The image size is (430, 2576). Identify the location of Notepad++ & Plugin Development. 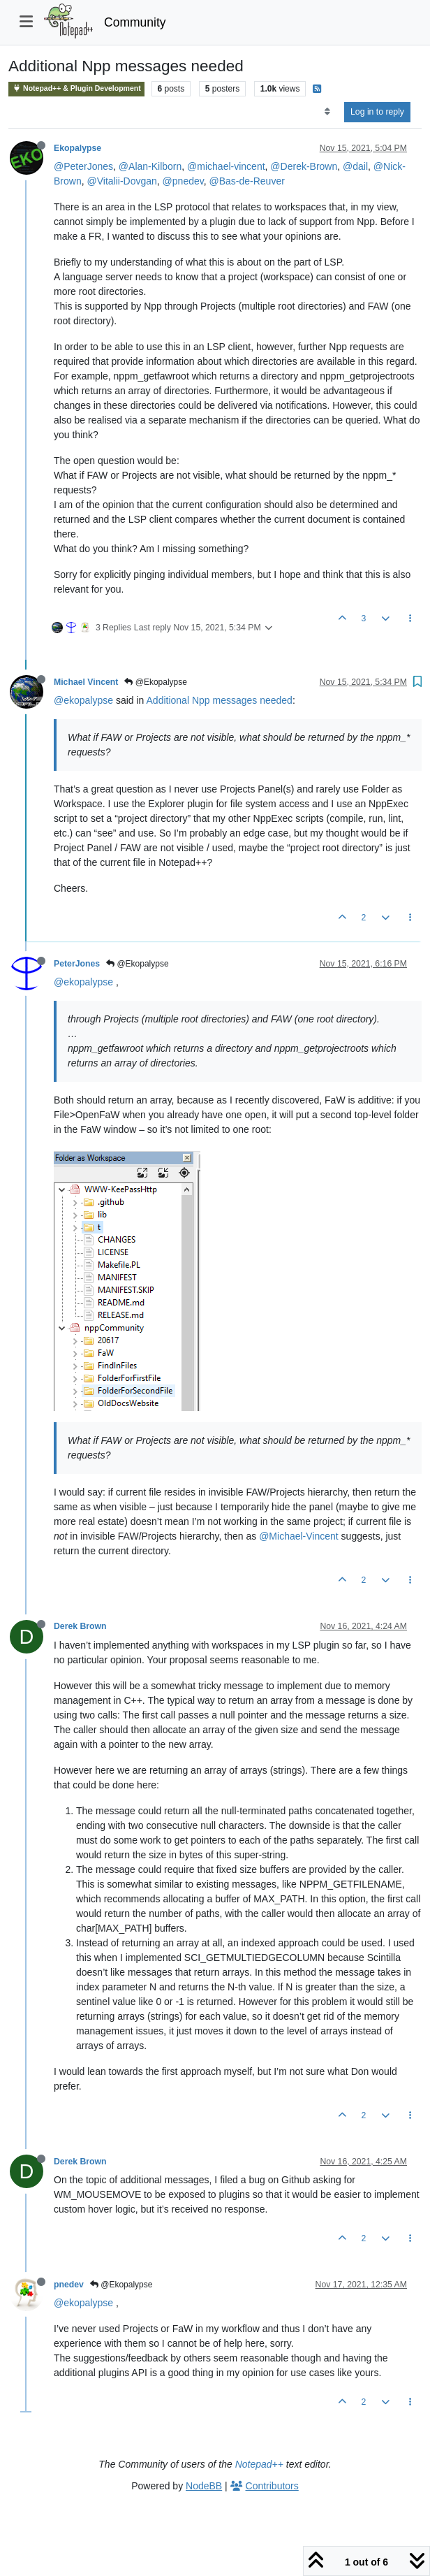
(76, 88).